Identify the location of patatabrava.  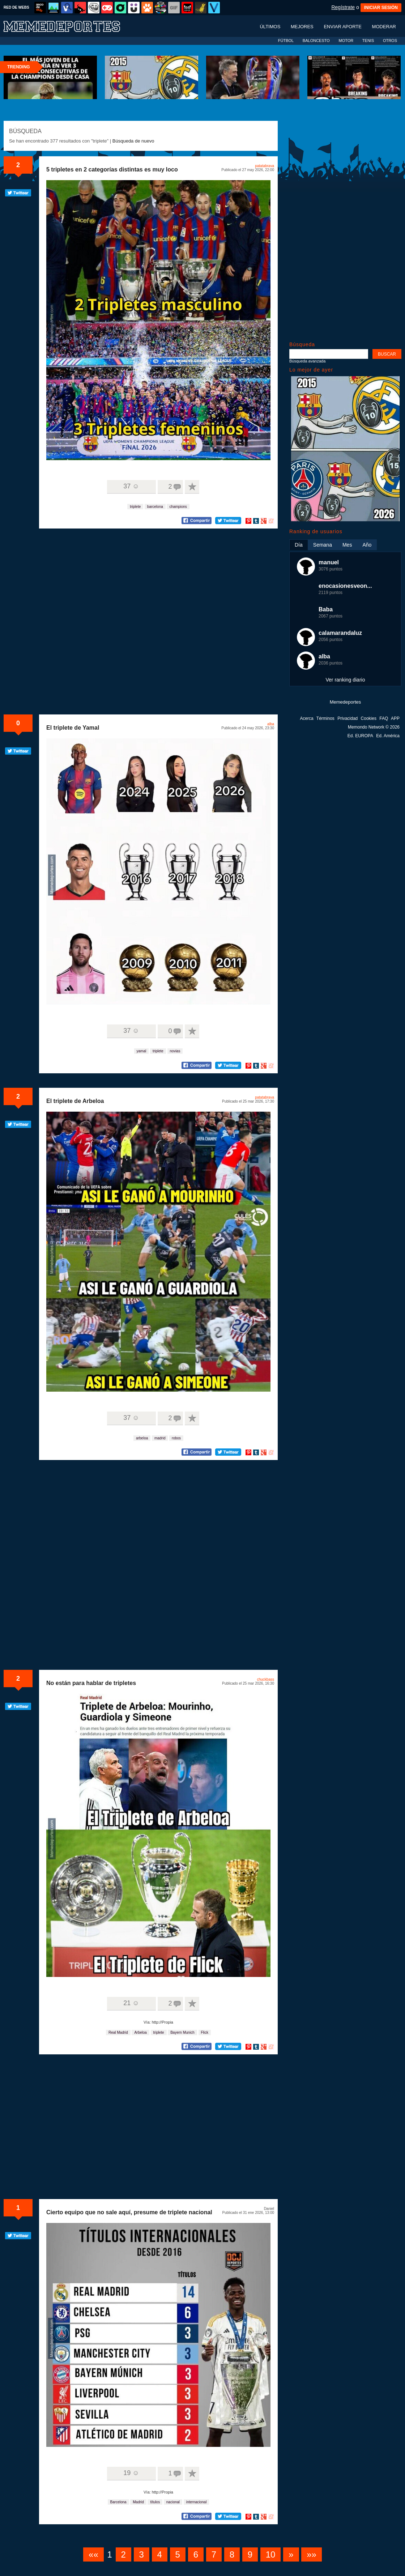
(264, 166).